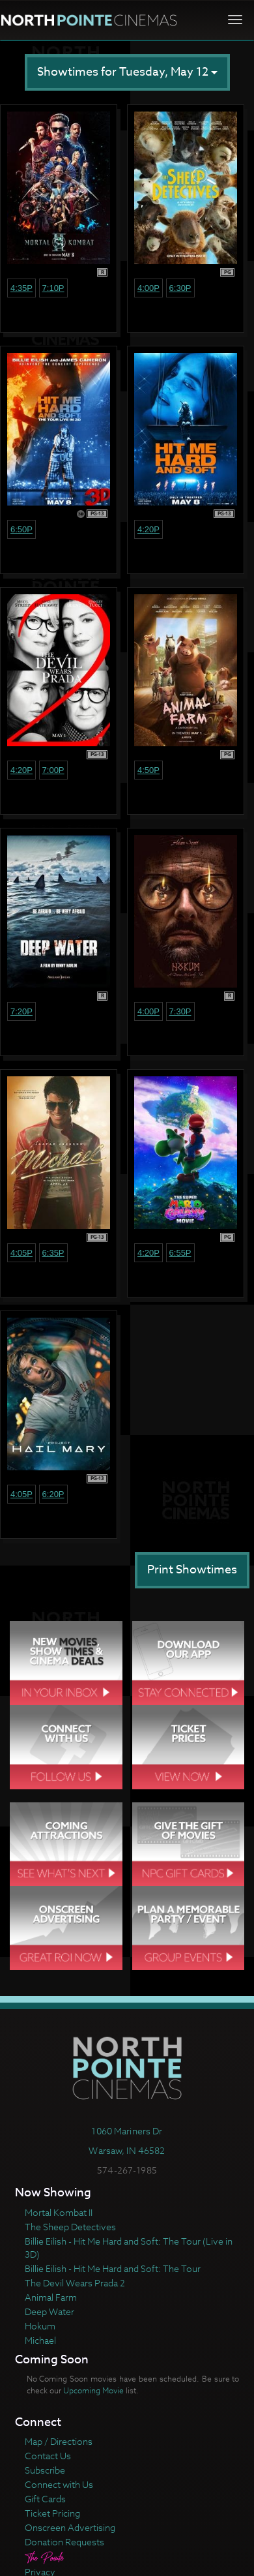 This screenshot has width=254, height=2576. Describe the element at coordinates (75, 2283) in the screenshot. I see `The Devil Wears Prada 2` at that location.